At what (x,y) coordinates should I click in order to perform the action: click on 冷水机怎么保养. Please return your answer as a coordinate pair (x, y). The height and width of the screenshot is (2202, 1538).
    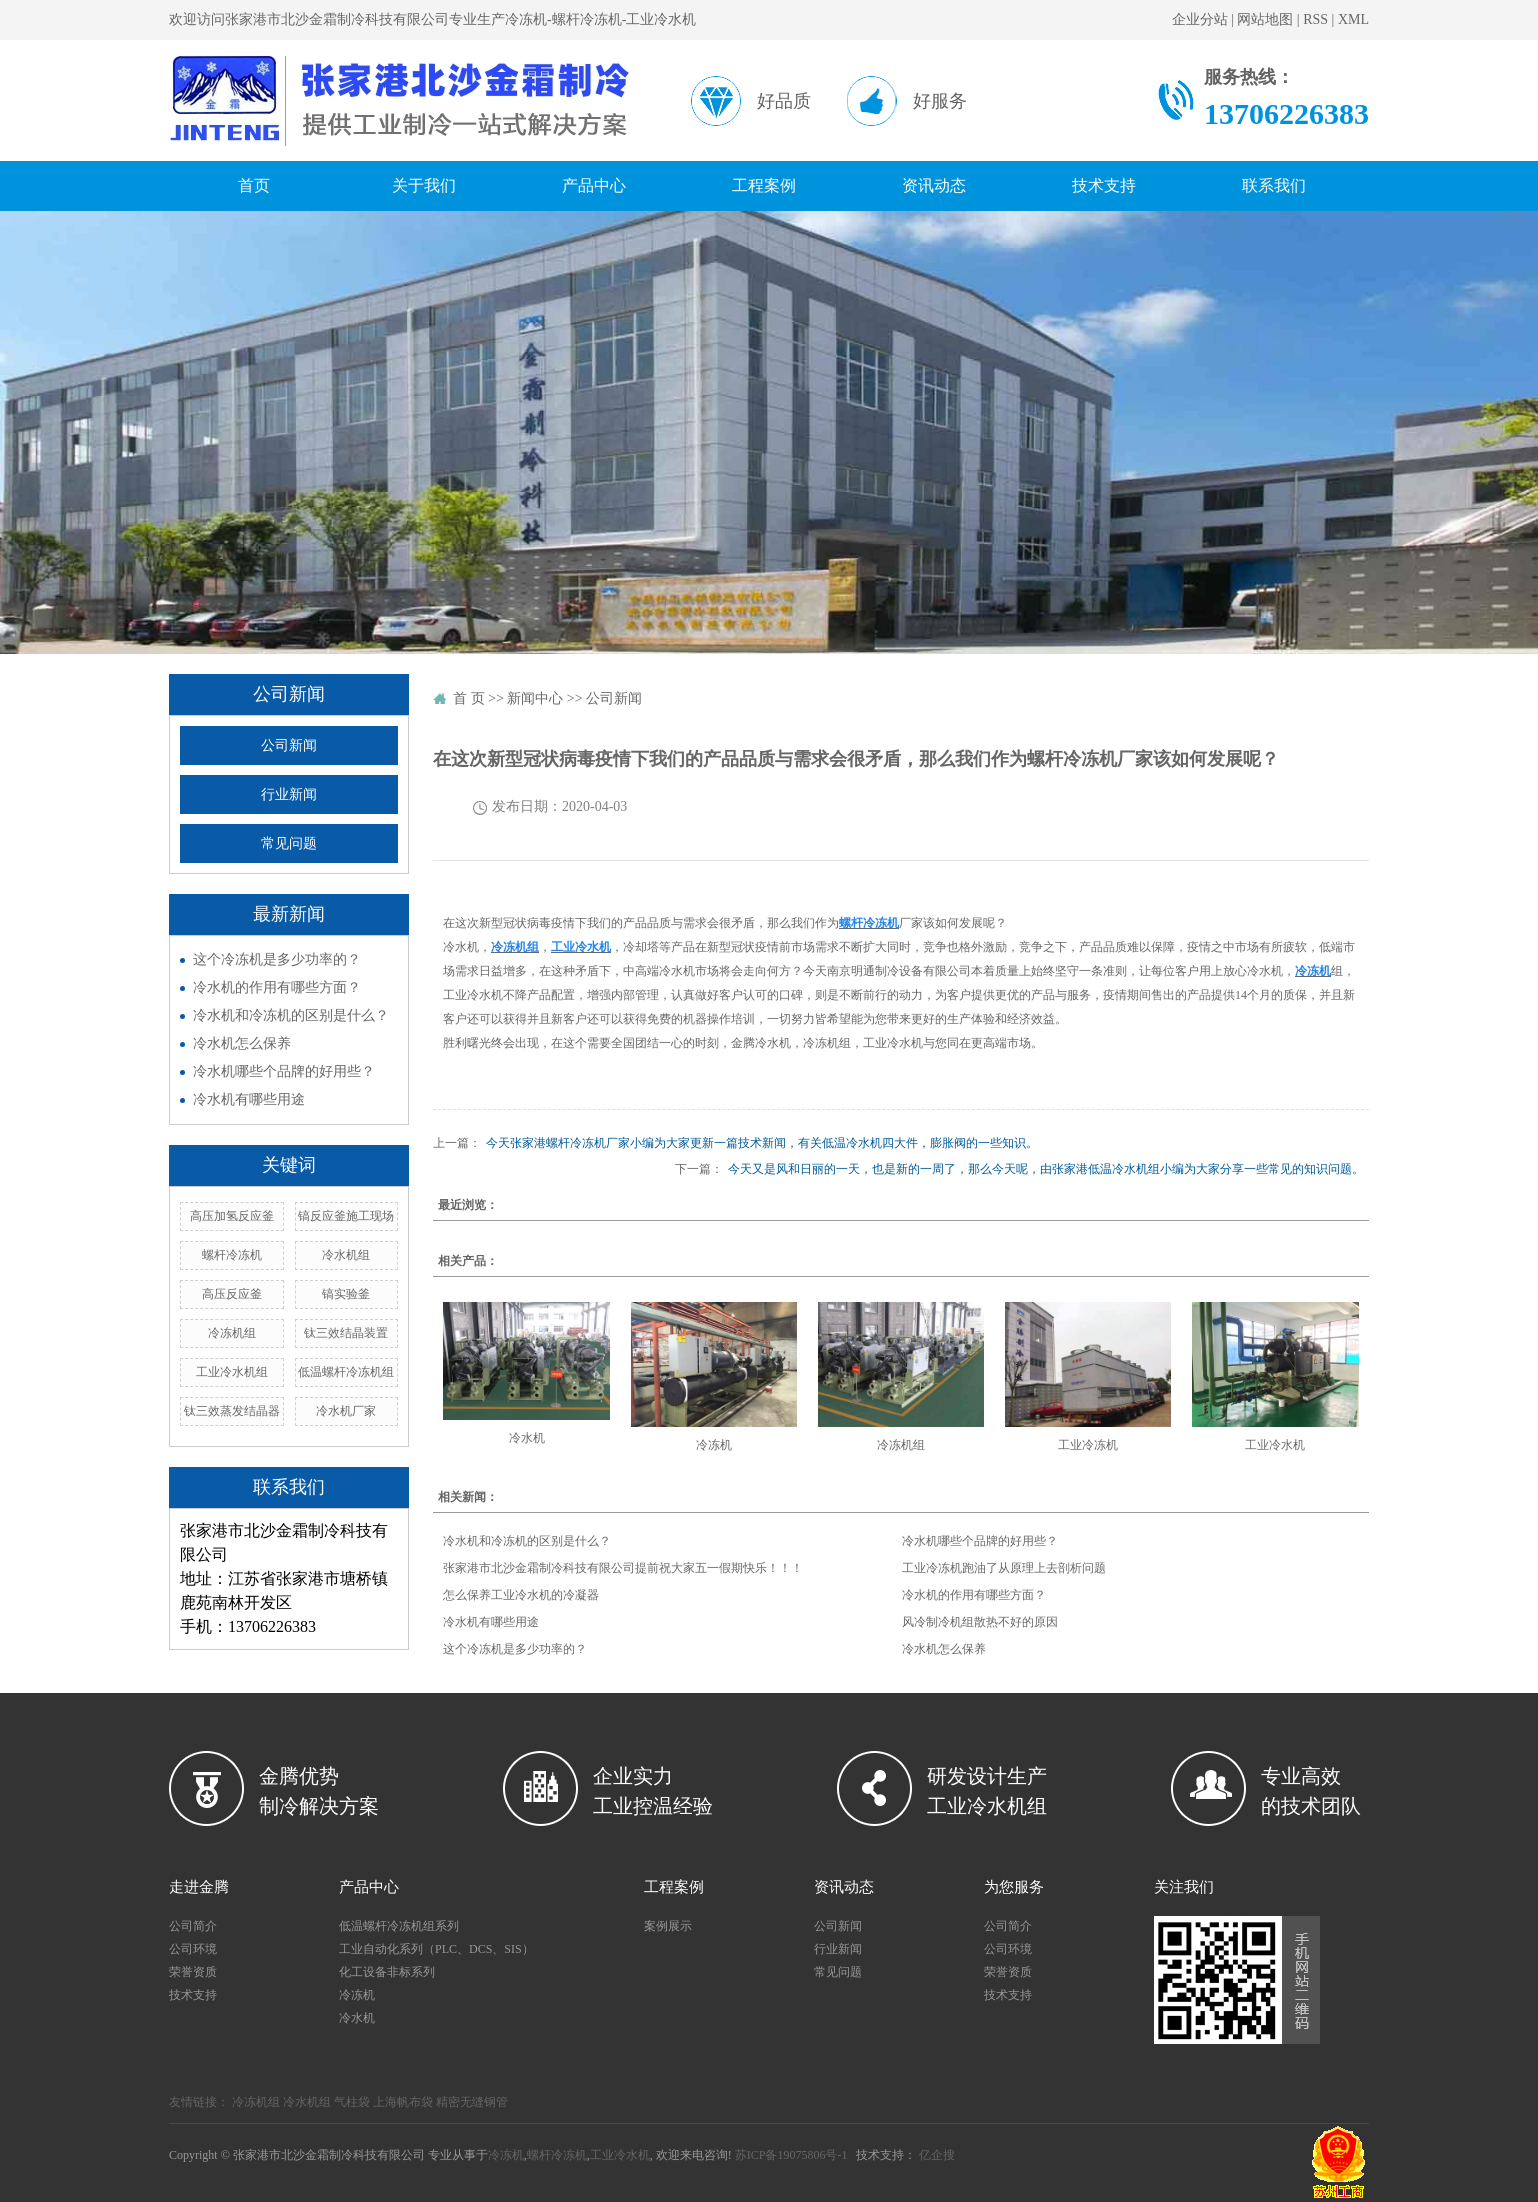
    Looking at the image, I should click on (242, 1043).